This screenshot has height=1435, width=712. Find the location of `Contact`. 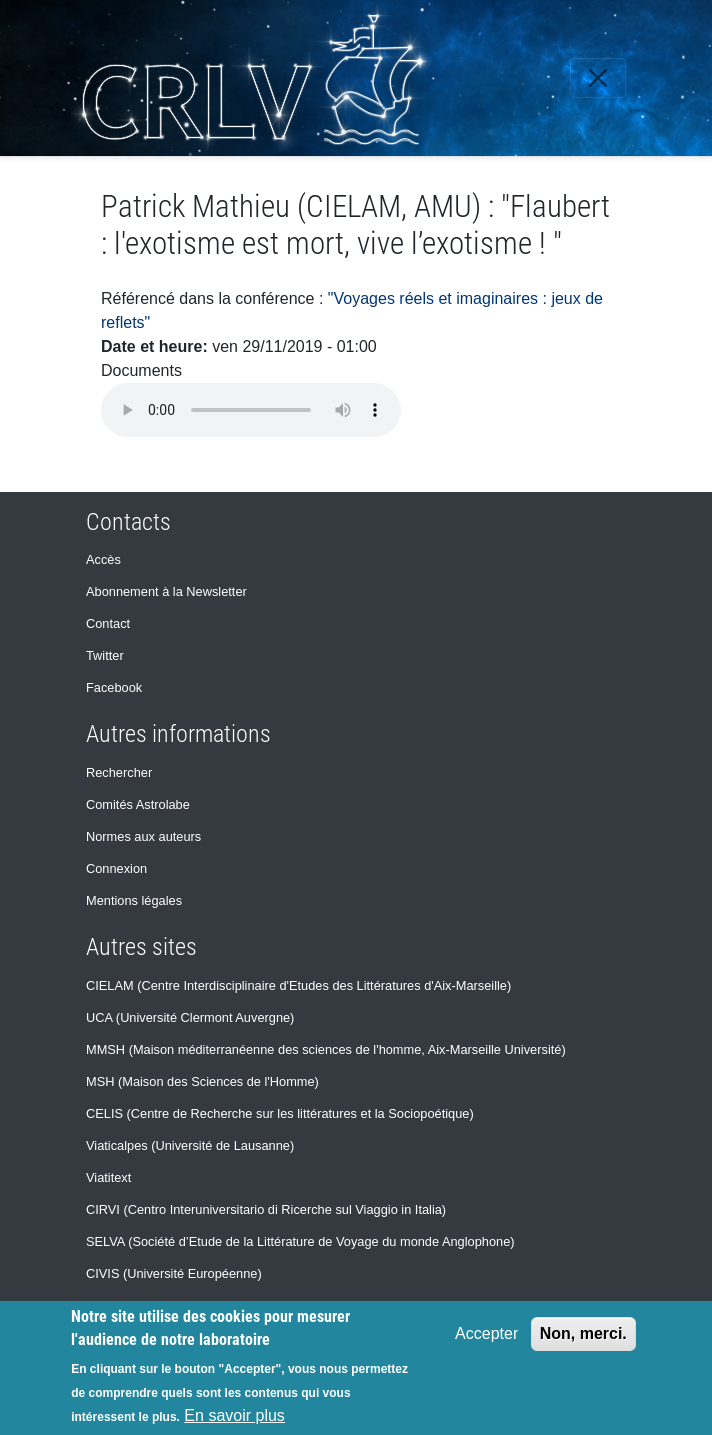

Contact is located at coordinates (108, 623).